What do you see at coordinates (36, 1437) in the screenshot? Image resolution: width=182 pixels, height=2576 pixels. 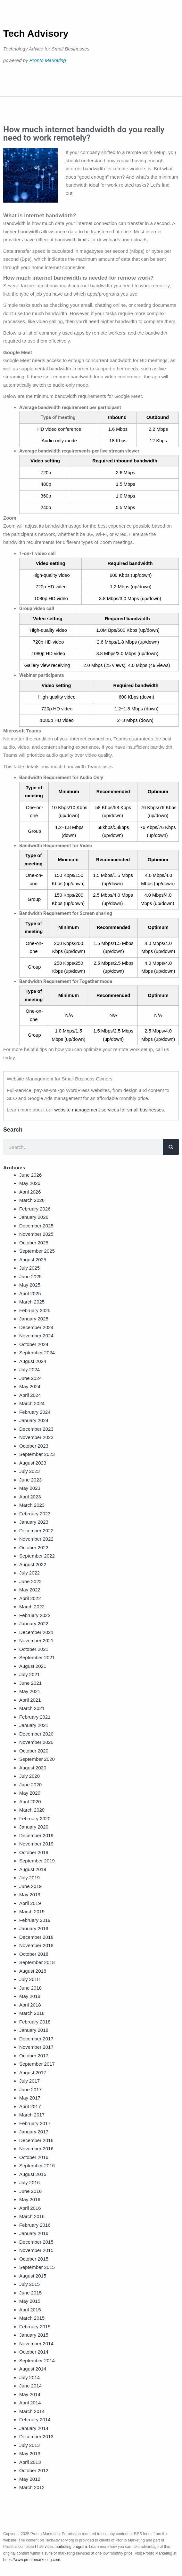 I see `November 2023` at bounding box center [36, 1437].